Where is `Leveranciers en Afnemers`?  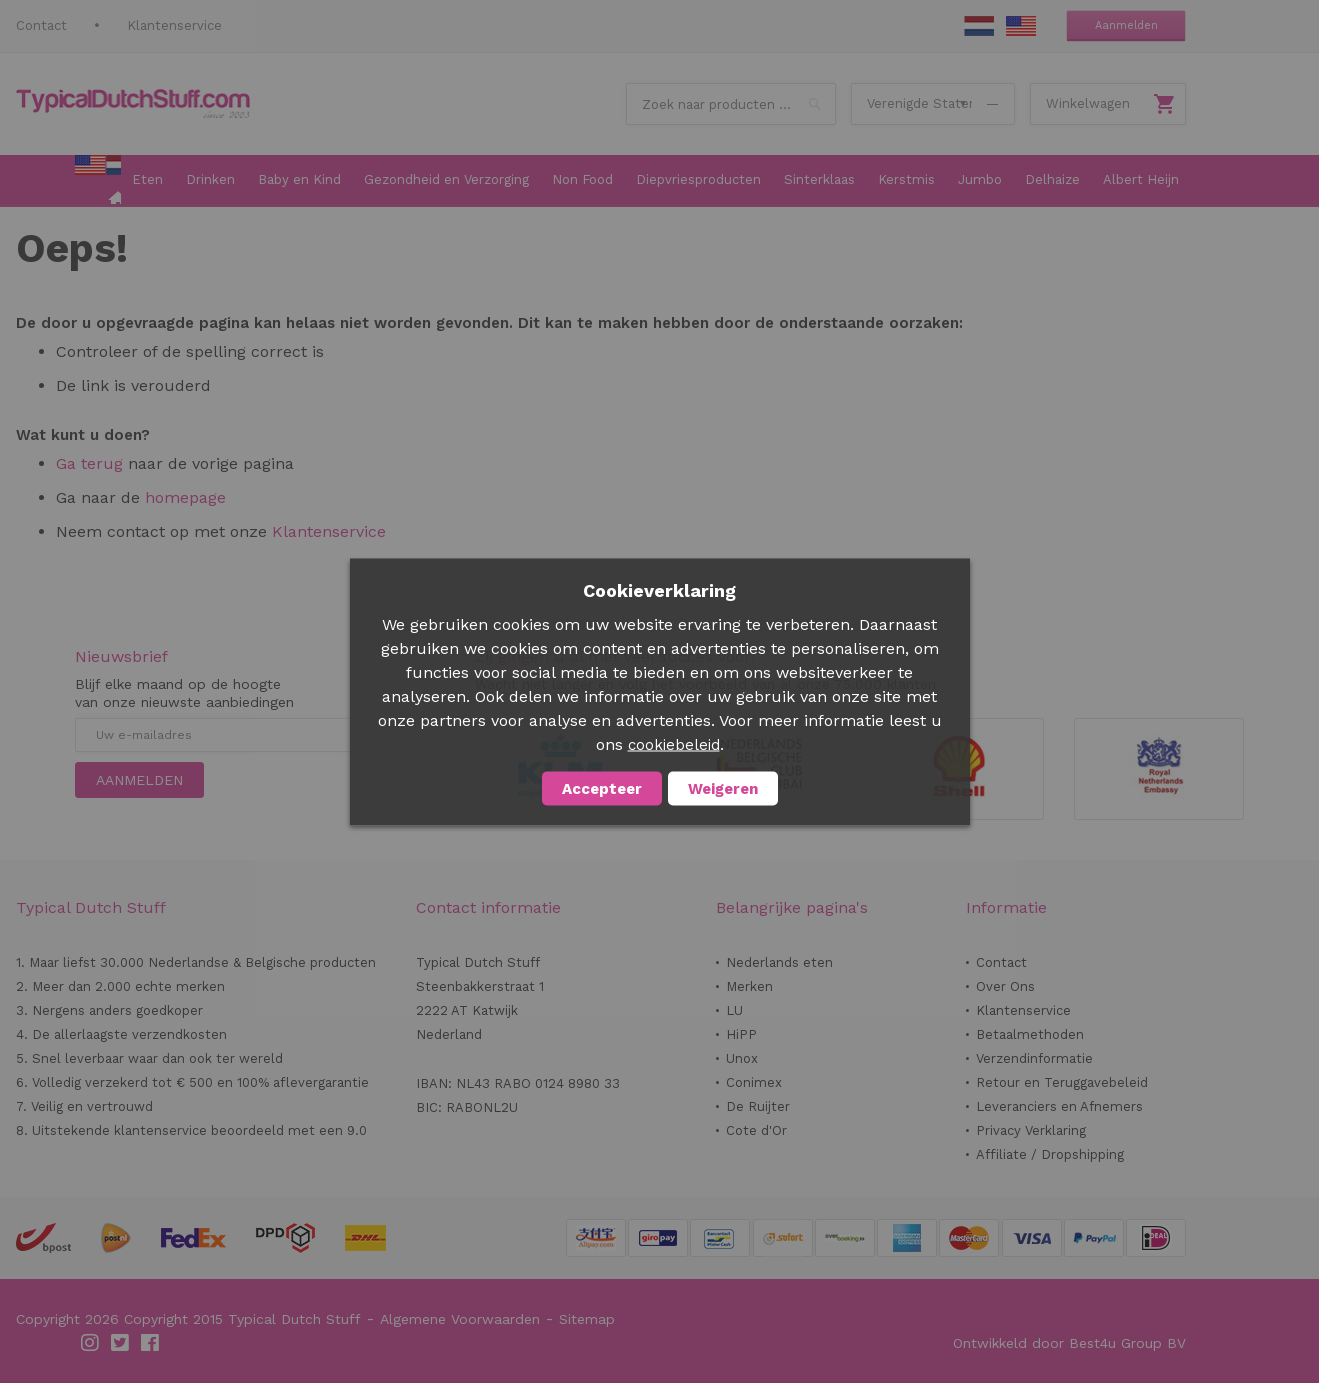 Leveranciers en Afnemers is located at coordinates (1059, 1106).